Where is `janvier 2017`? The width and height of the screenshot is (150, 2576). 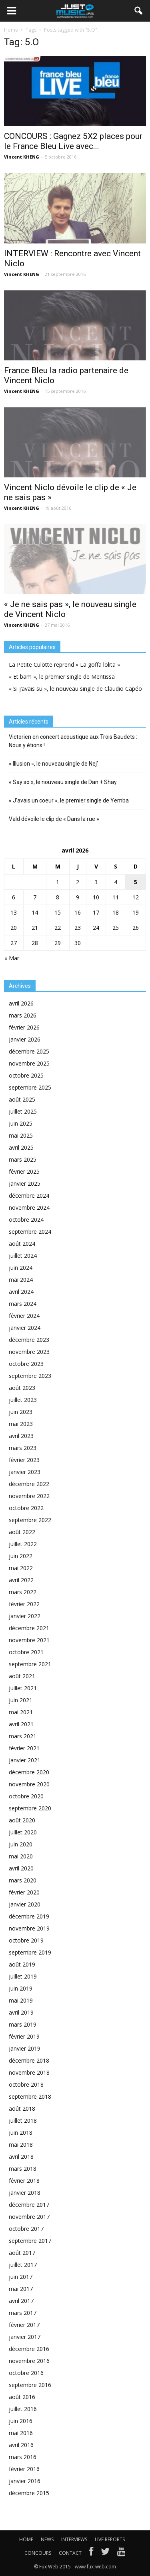
janvier 2017 is located at coordinates (24, 2337).